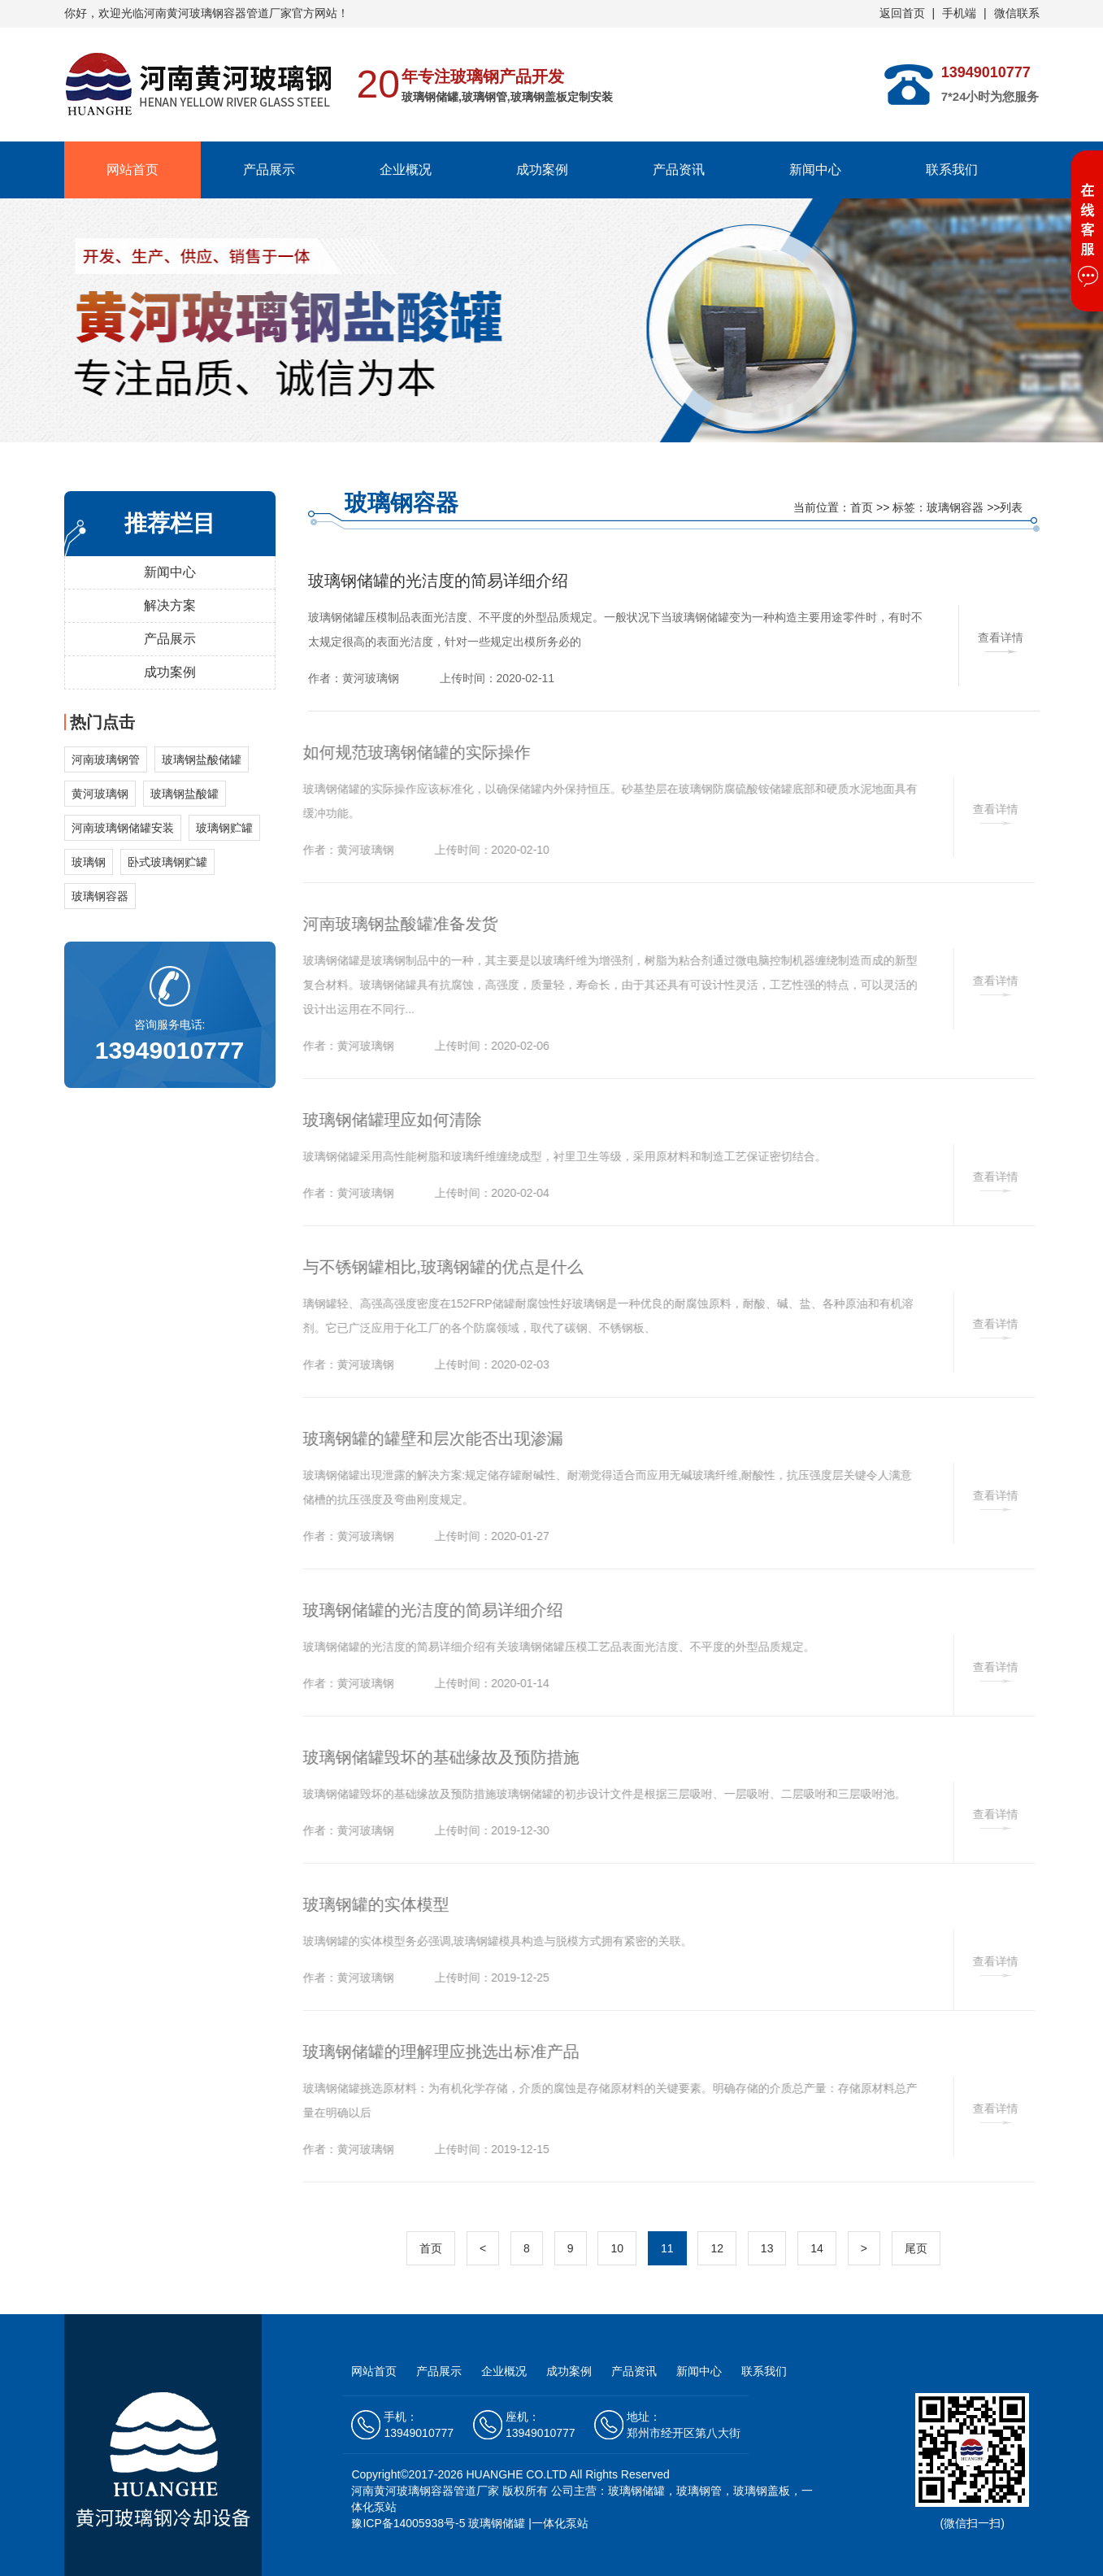 Image resolution: width=1103 pixels, height=2576 pixels. I want to click on 产品资讯, so click(679, 169).